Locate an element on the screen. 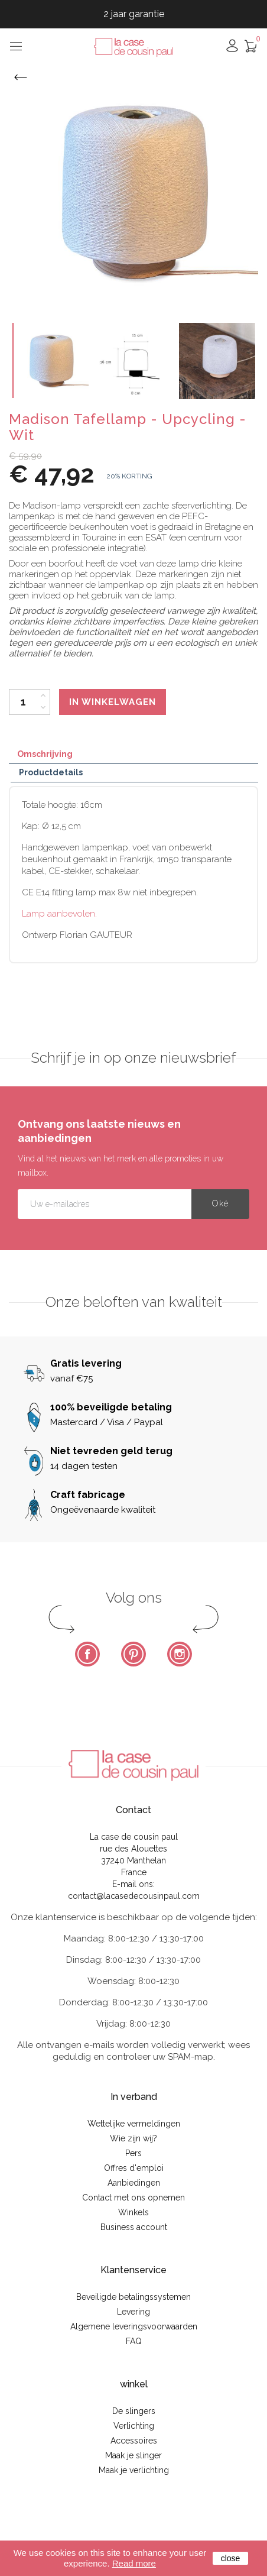 The height and width of the screenshot is (2576, 267). De slingers is located at coordinates (133, 2411).